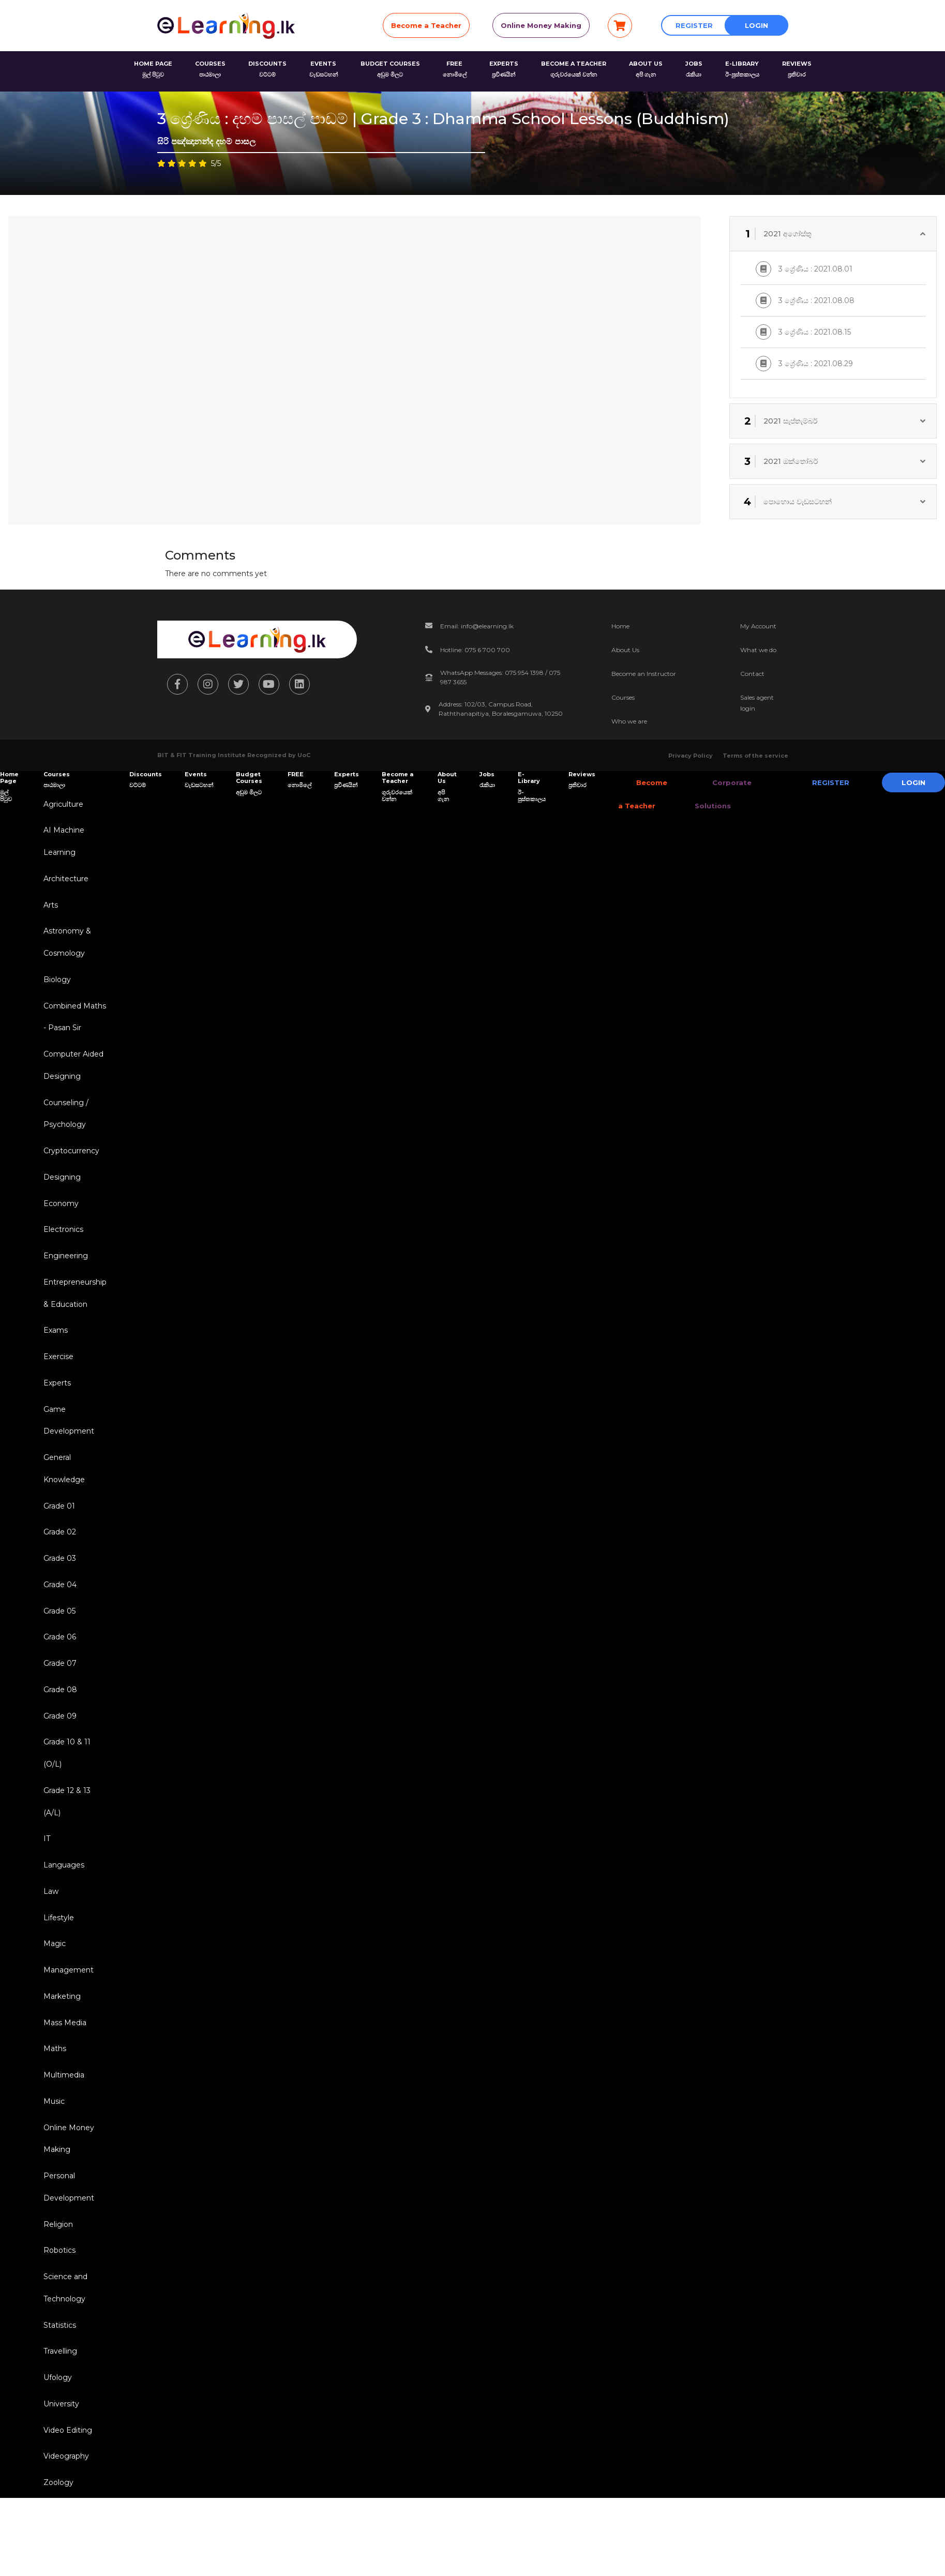 The height and width of the screenshot is (2576, 945). What do you see at coordinates (65, 2505) in the screenshot?
I see `Video Editing` at bounding box center [65, 2505].